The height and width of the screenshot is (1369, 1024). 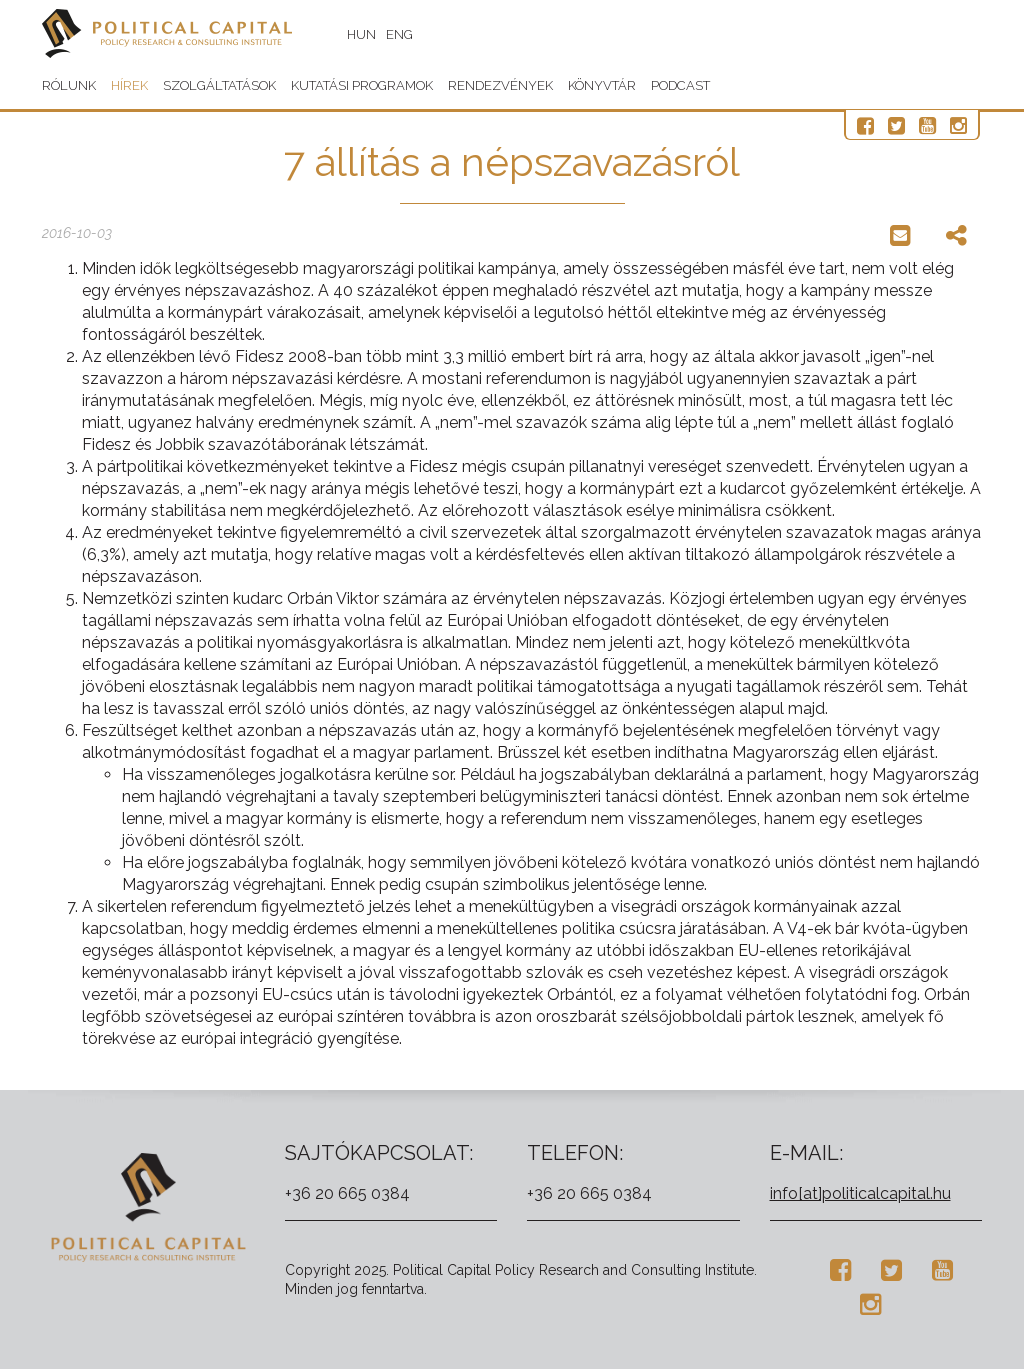 I want to click on info[at]politicalcapital.hu, so click(x=860, y=1193).